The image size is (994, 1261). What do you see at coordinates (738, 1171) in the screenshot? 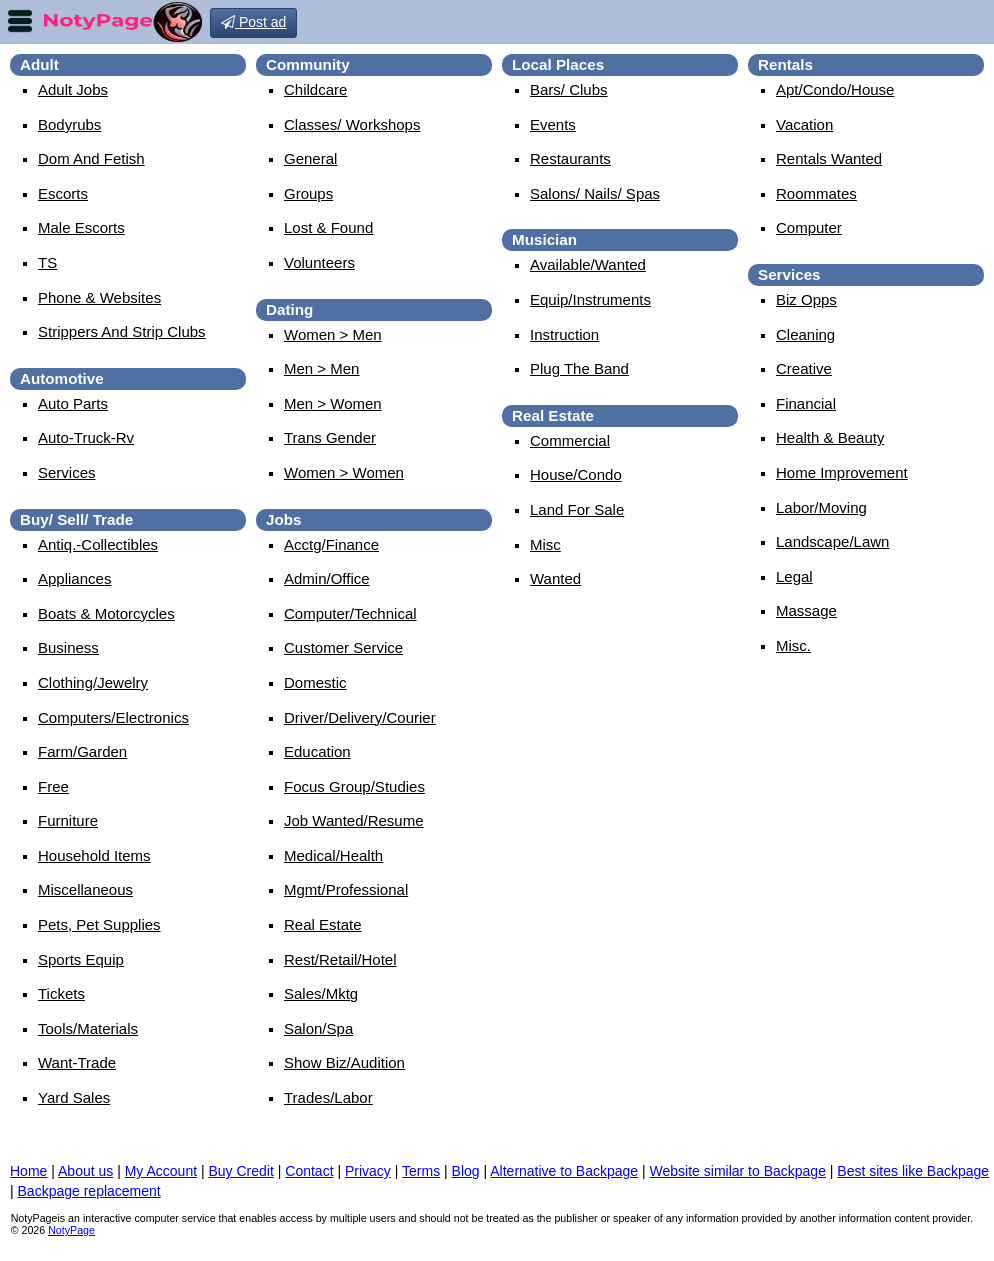
I see `Website similar to Backpage` at bounding box center [738, 1171].